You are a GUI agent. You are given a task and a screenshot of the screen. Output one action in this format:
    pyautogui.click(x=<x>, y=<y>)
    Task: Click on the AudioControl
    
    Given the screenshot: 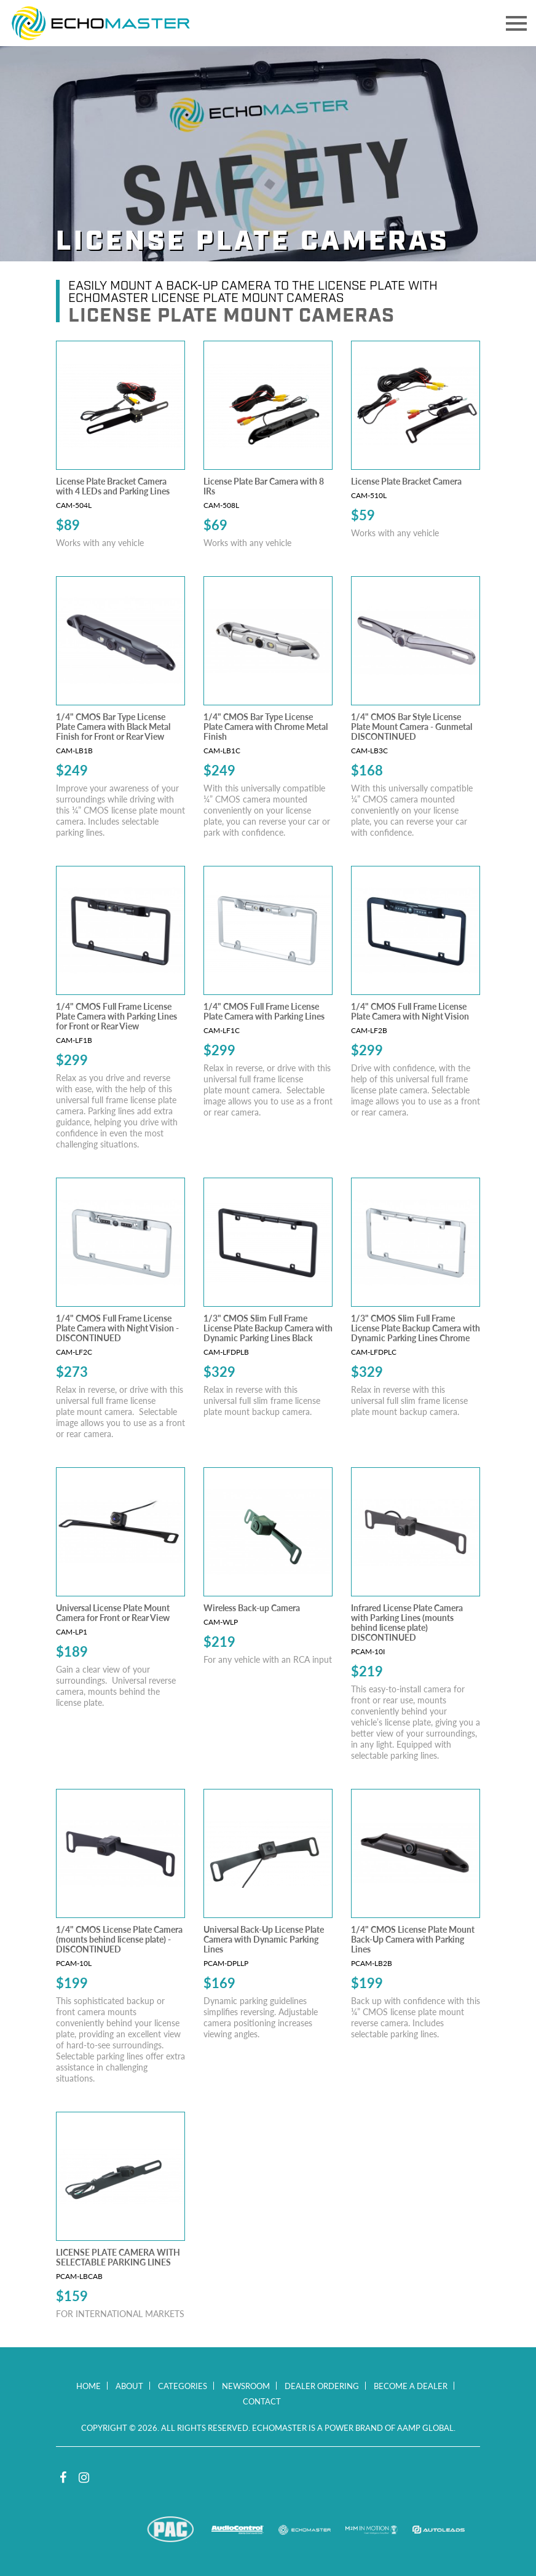 What is the action you would take?
    pyautogui.click(x=237, y=2530)
    